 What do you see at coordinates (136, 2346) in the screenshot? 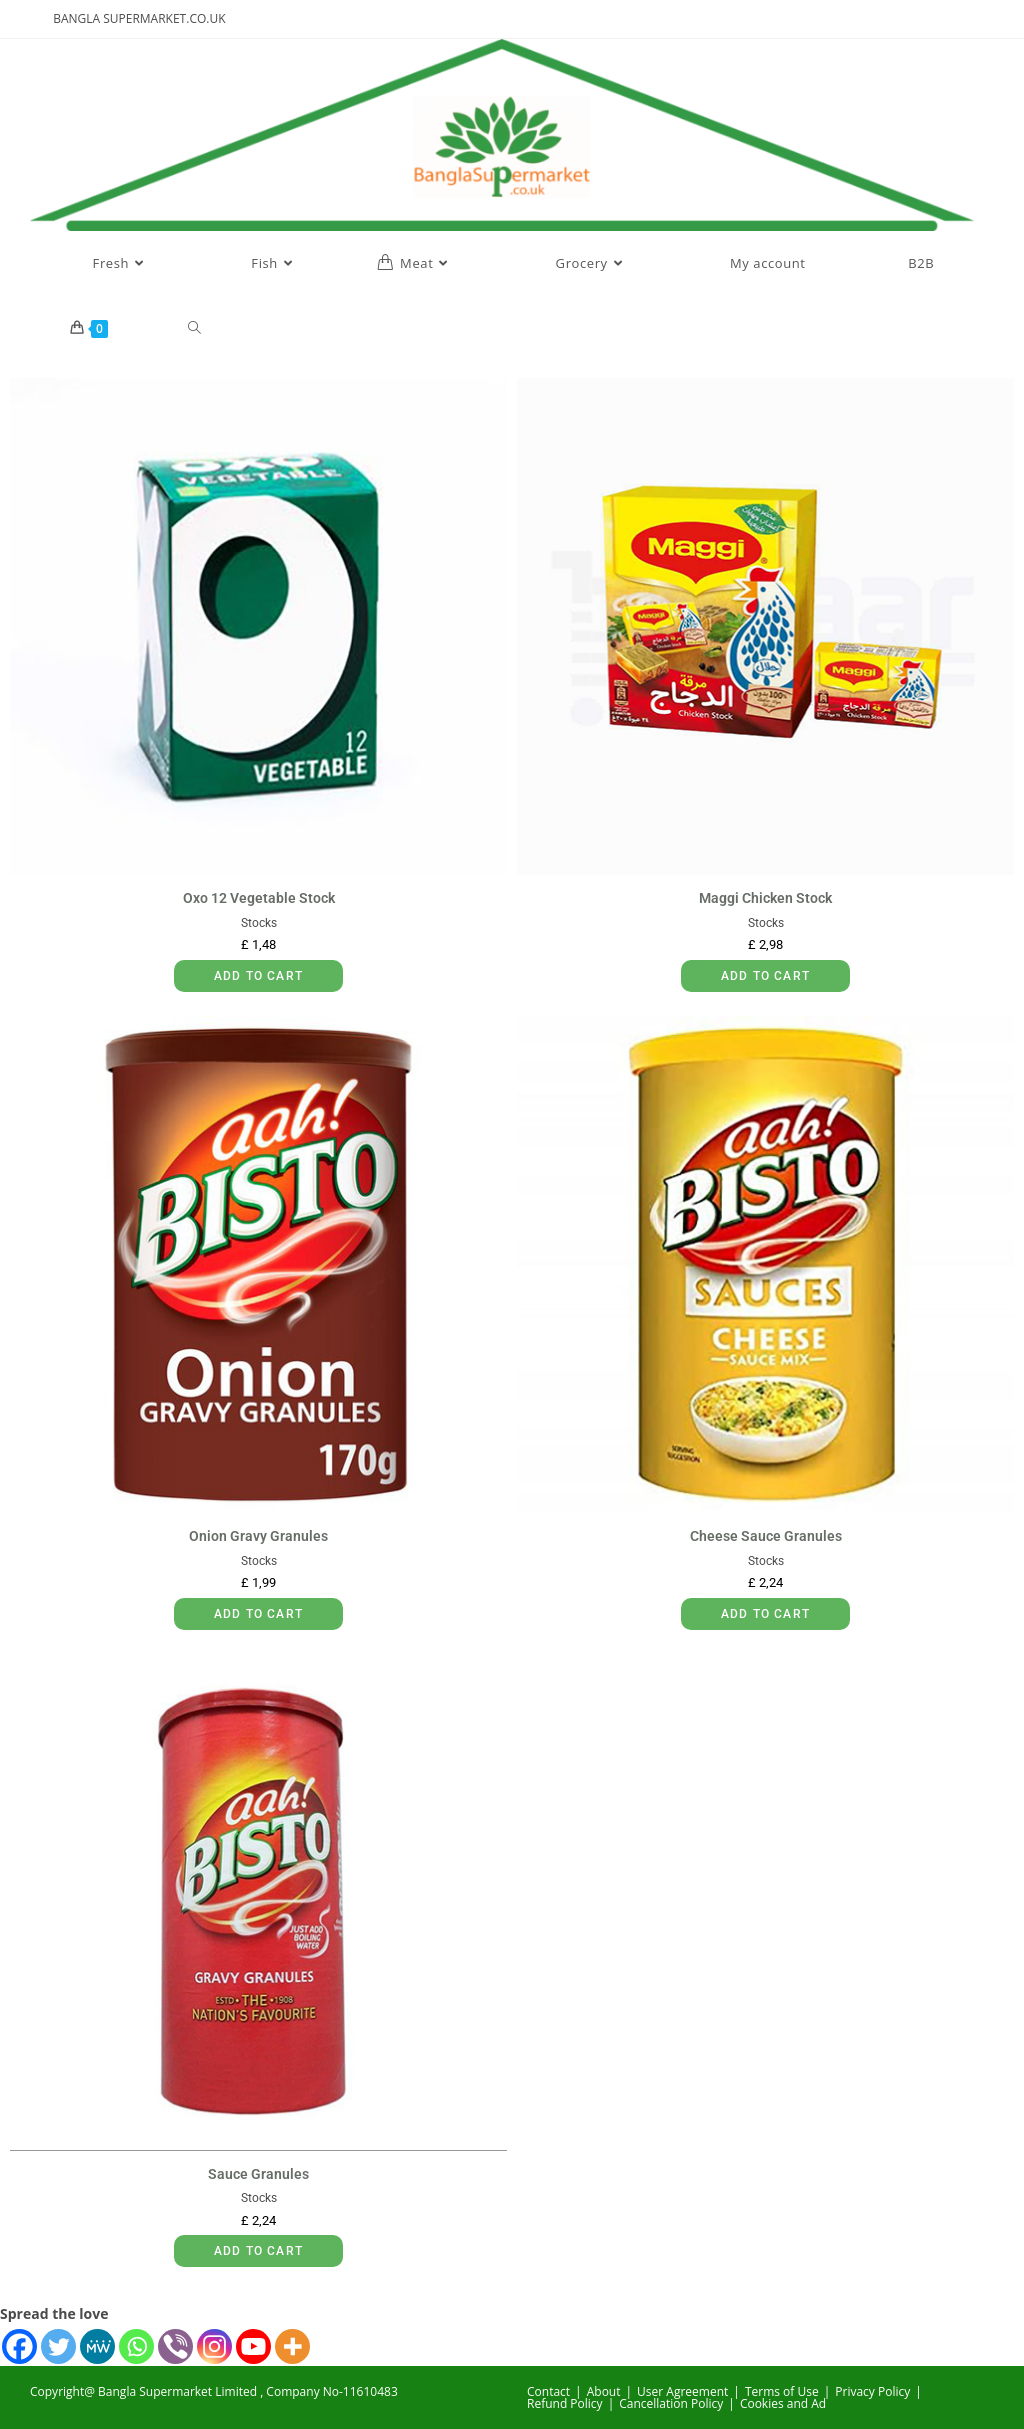
I see `[Whatsapp]` at bounding box center [136, 2346].